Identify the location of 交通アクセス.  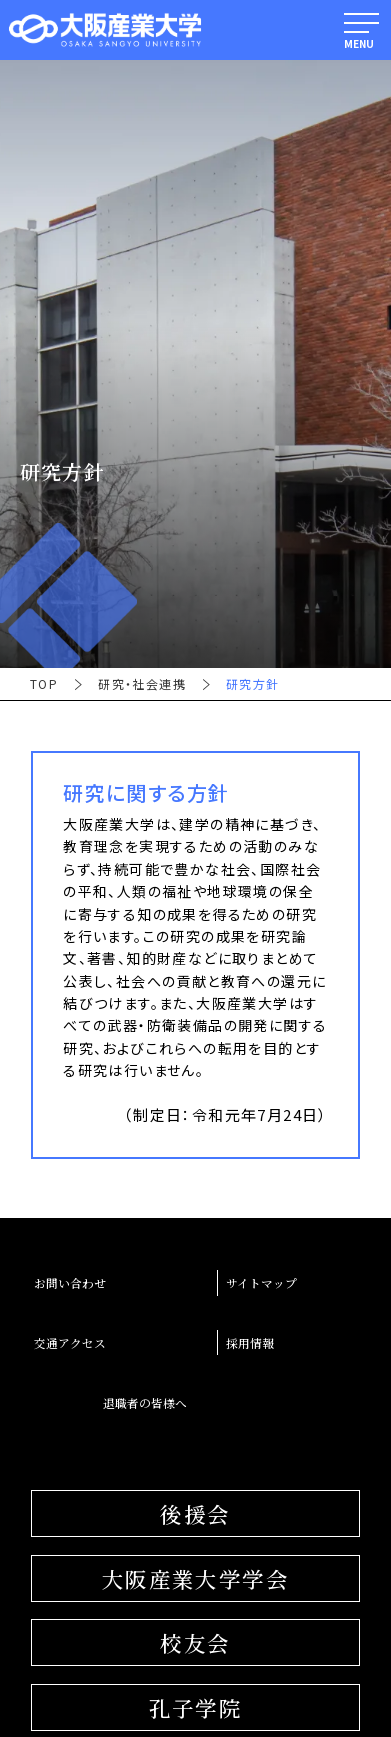
(70, 1342).